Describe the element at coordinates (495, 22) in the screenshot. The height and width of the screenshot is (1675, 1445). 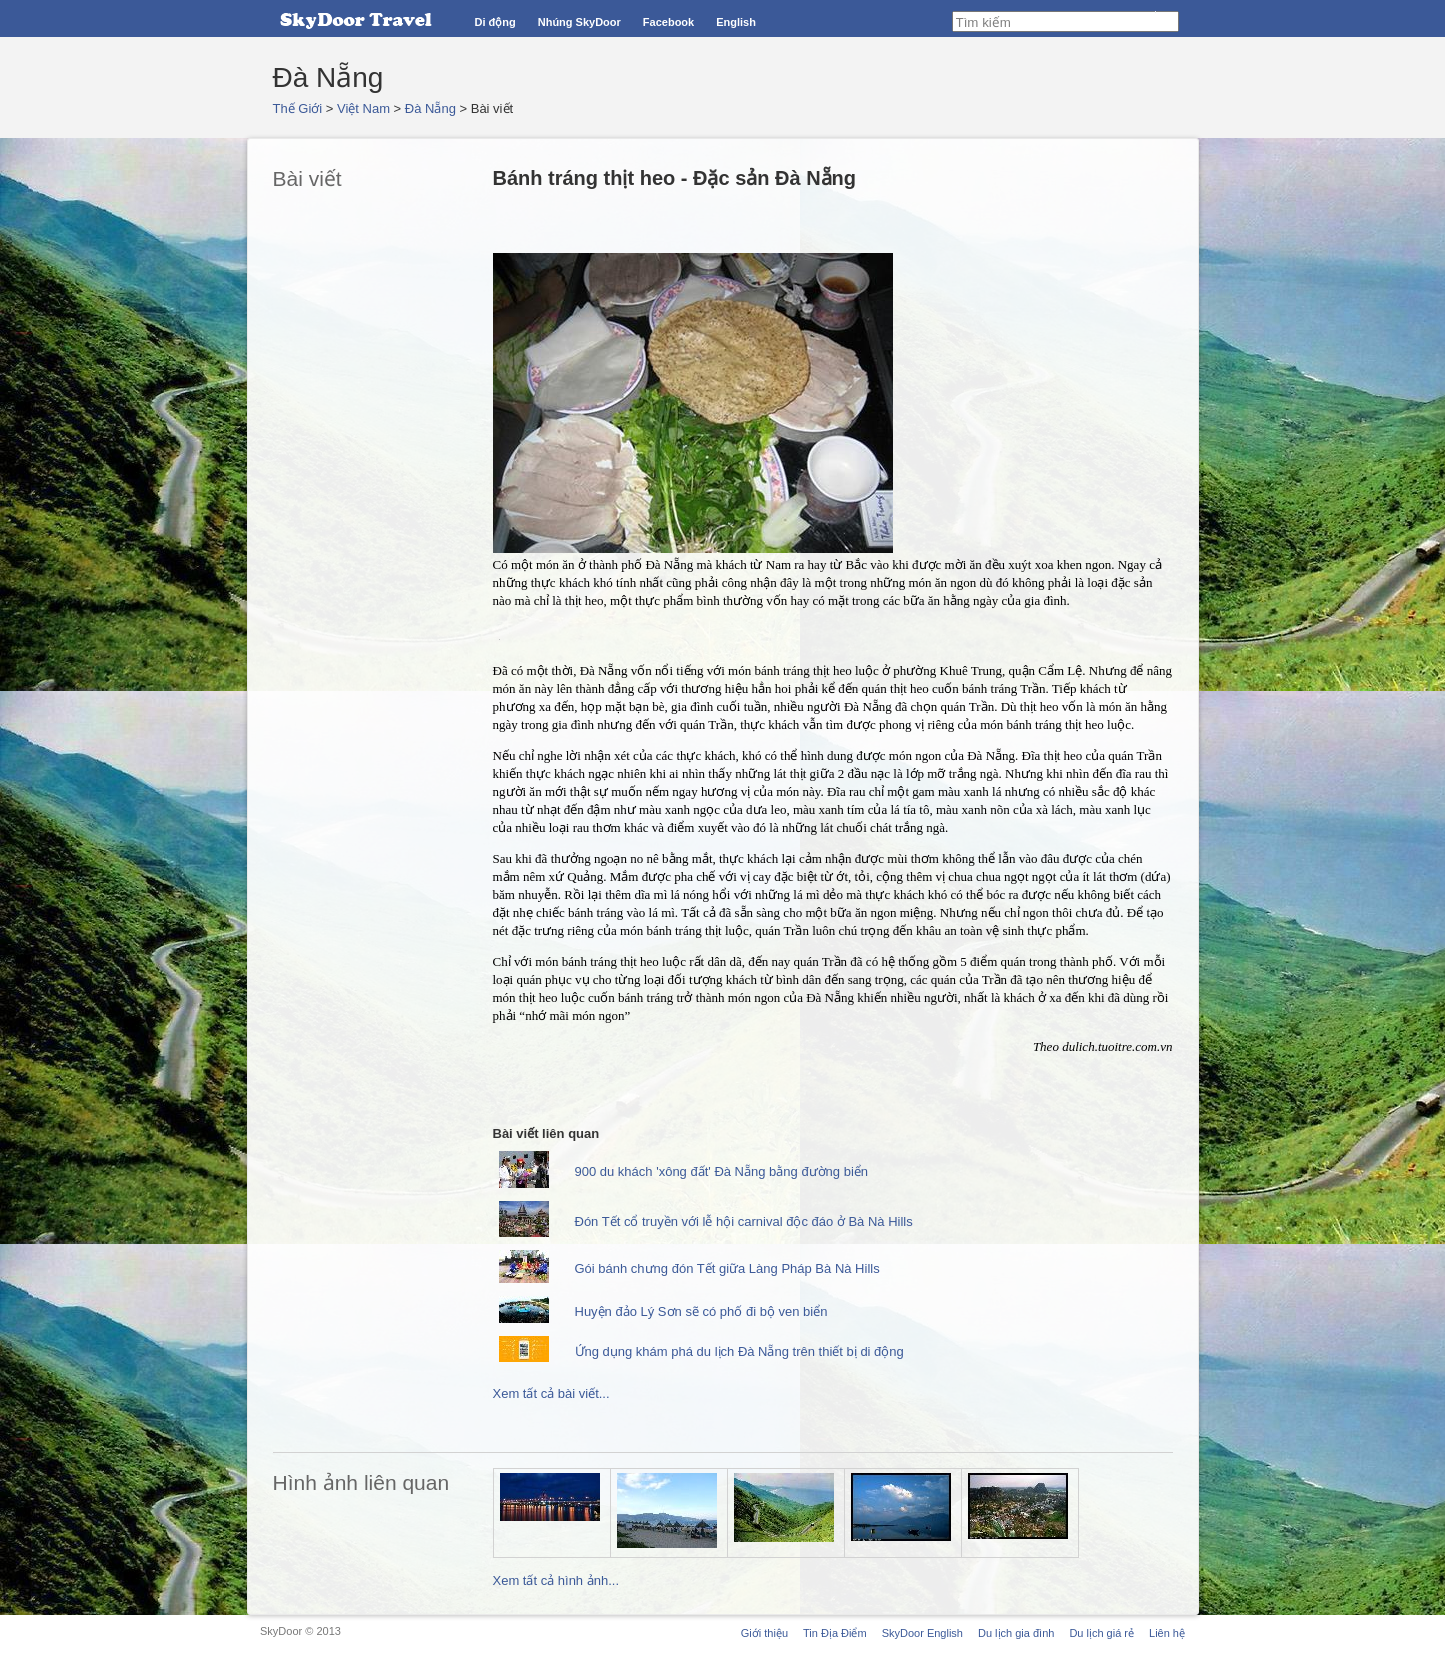
I see `Di động` at that location.